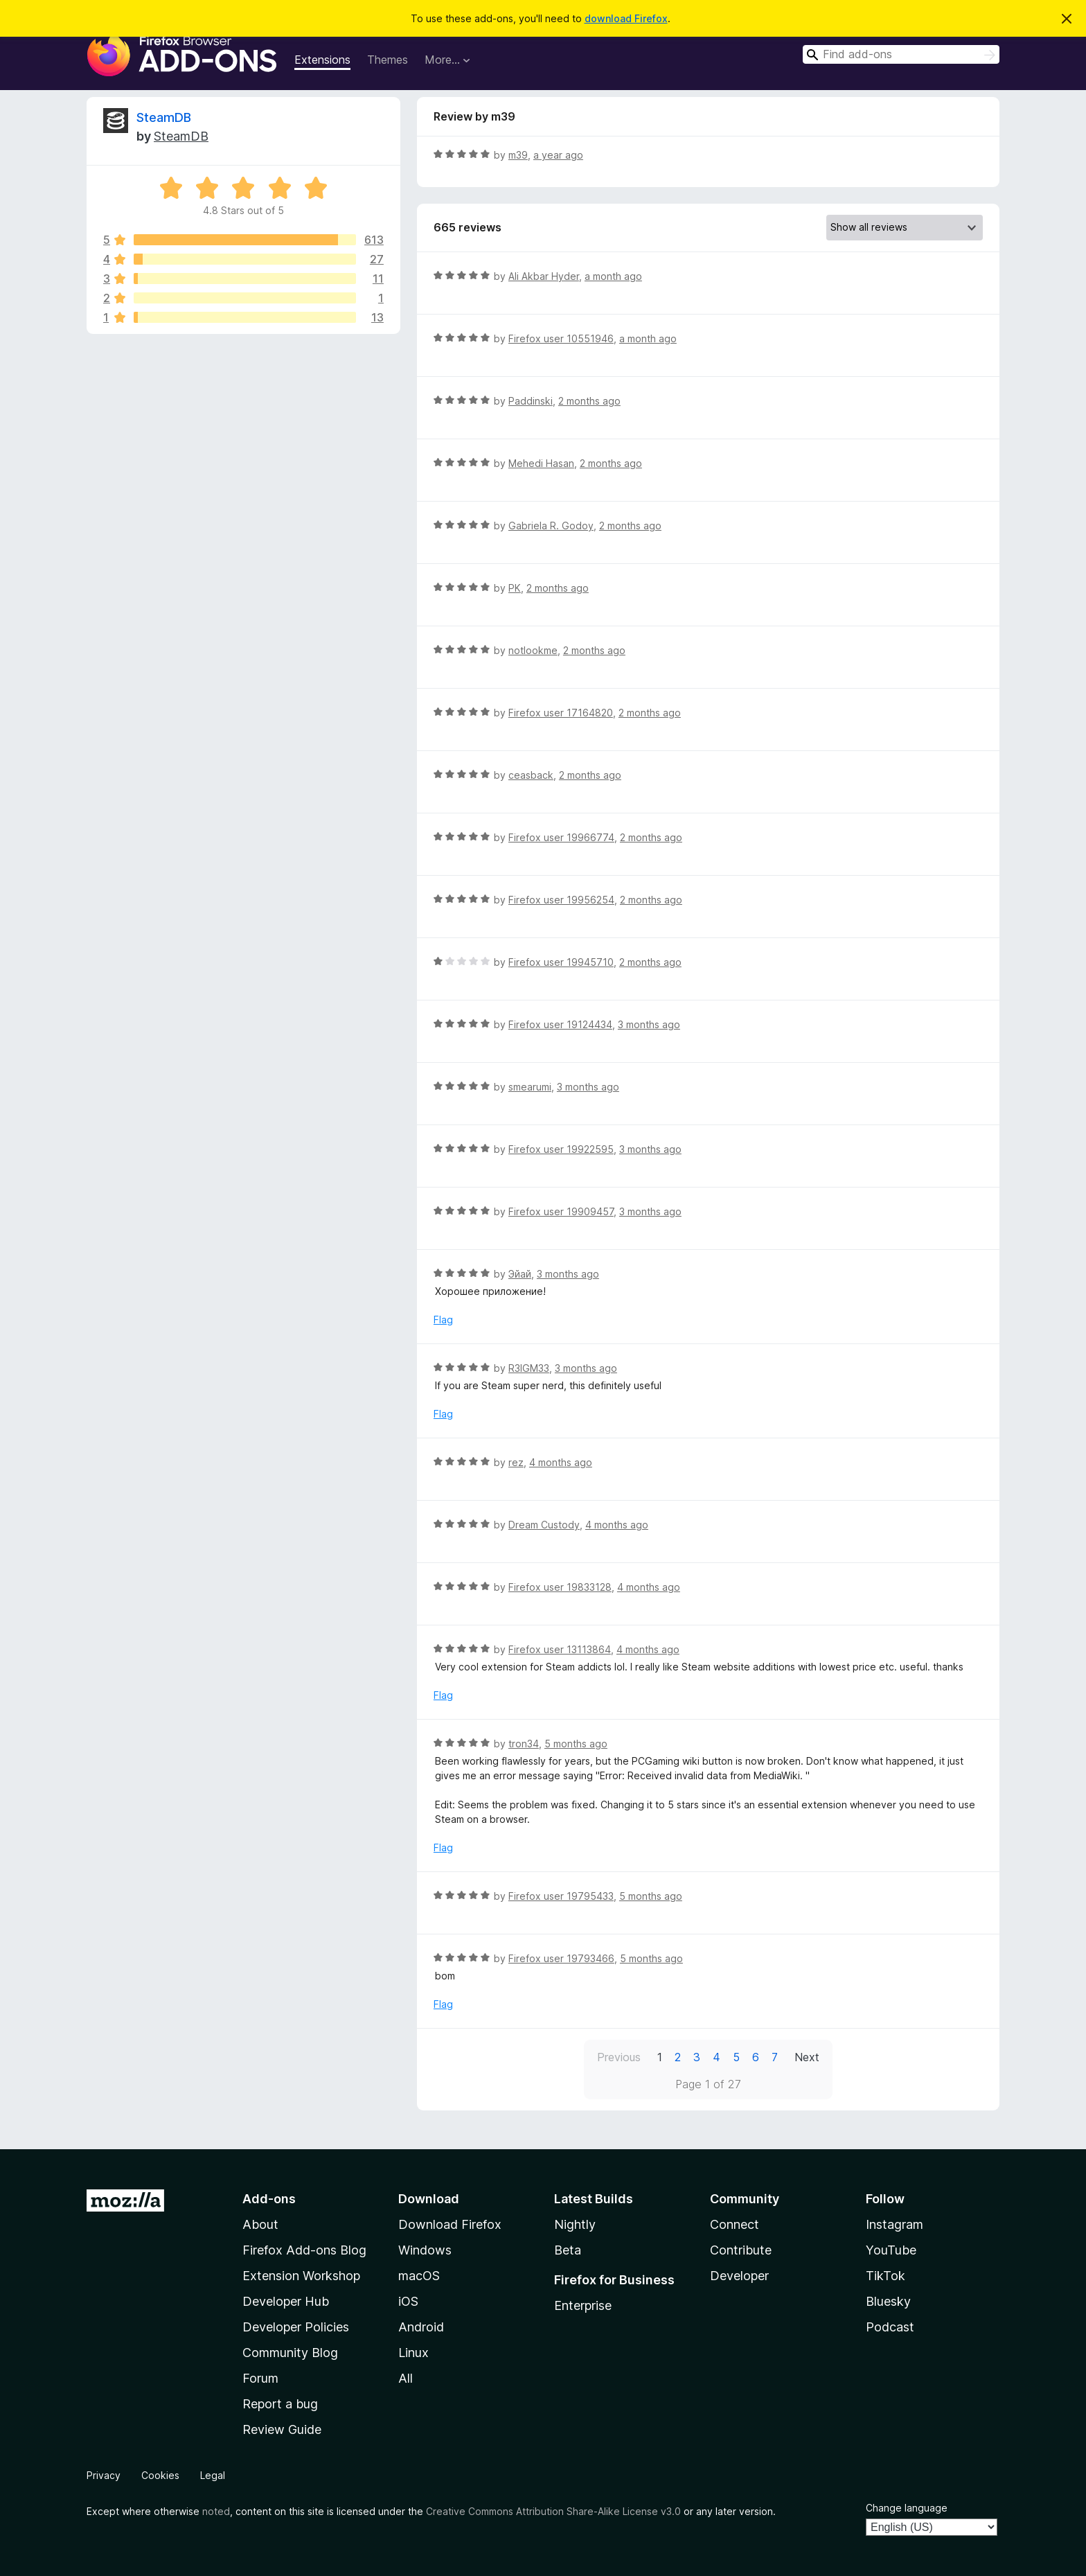 The image size is (1086, 2576). I want to click on Firefox user 19966774, so click(561, 837).